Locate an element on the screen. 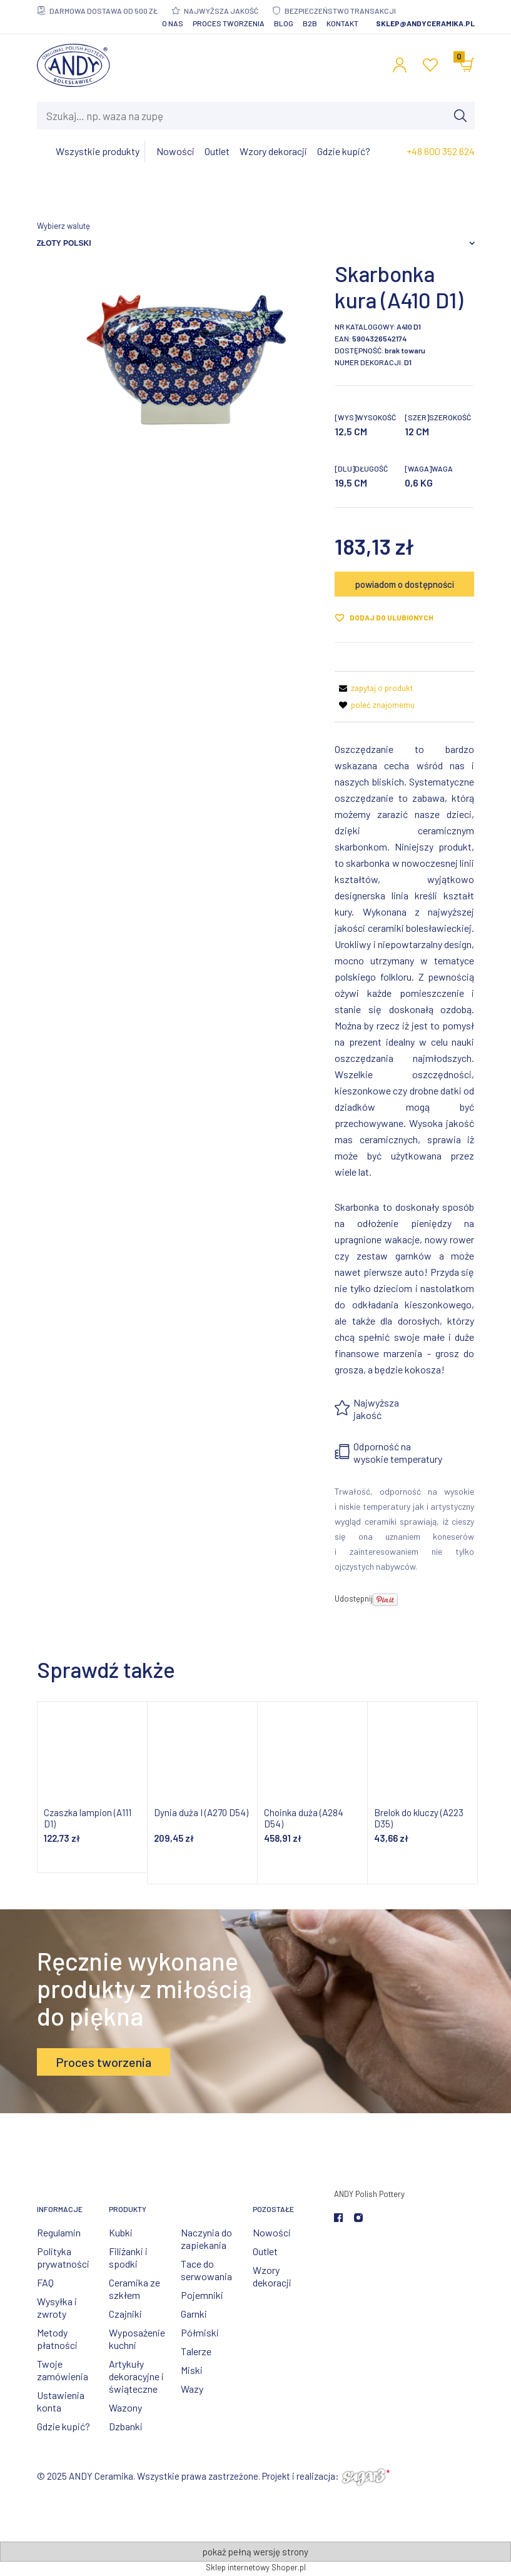 This screenshot has width=511, height=2576. Filiżanki i spodki is located at coordinates (128, 2257).